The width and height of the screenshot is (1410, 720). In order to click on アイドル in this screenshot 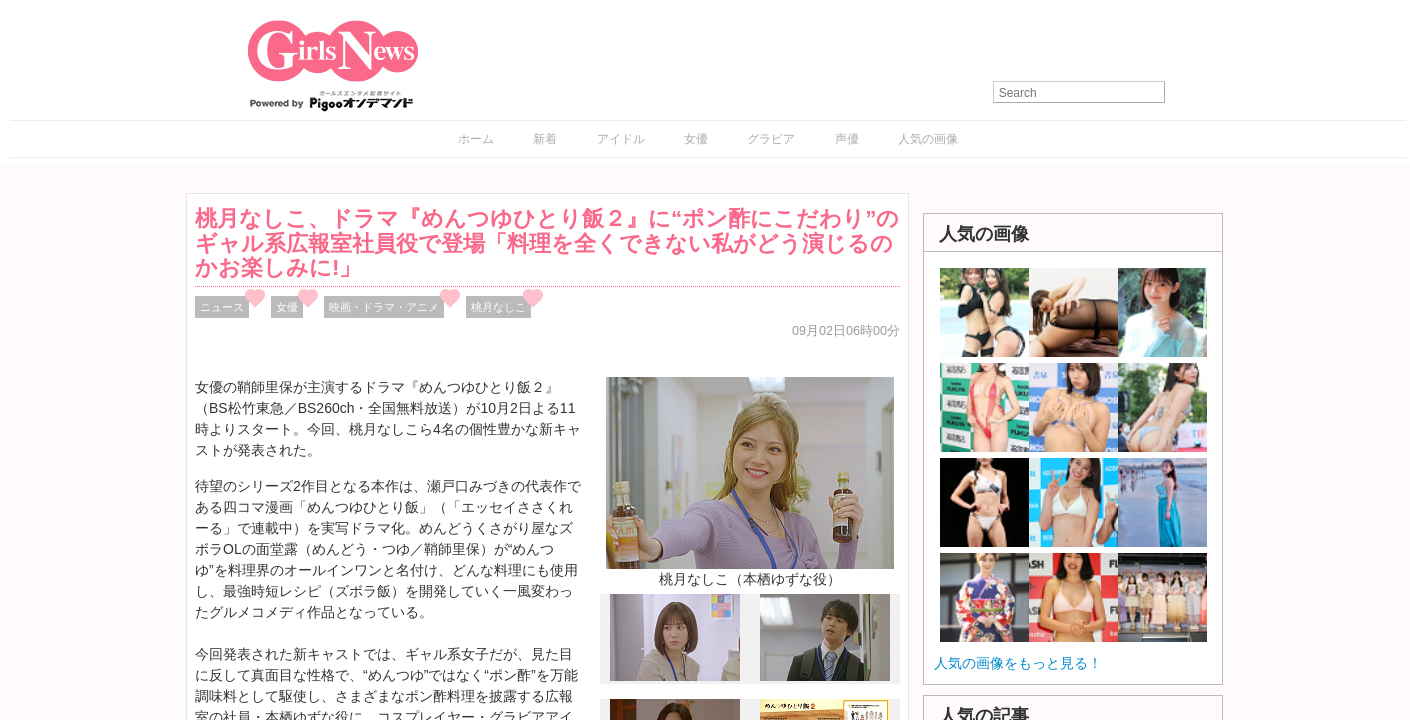, I will do `click(621, 139)`.